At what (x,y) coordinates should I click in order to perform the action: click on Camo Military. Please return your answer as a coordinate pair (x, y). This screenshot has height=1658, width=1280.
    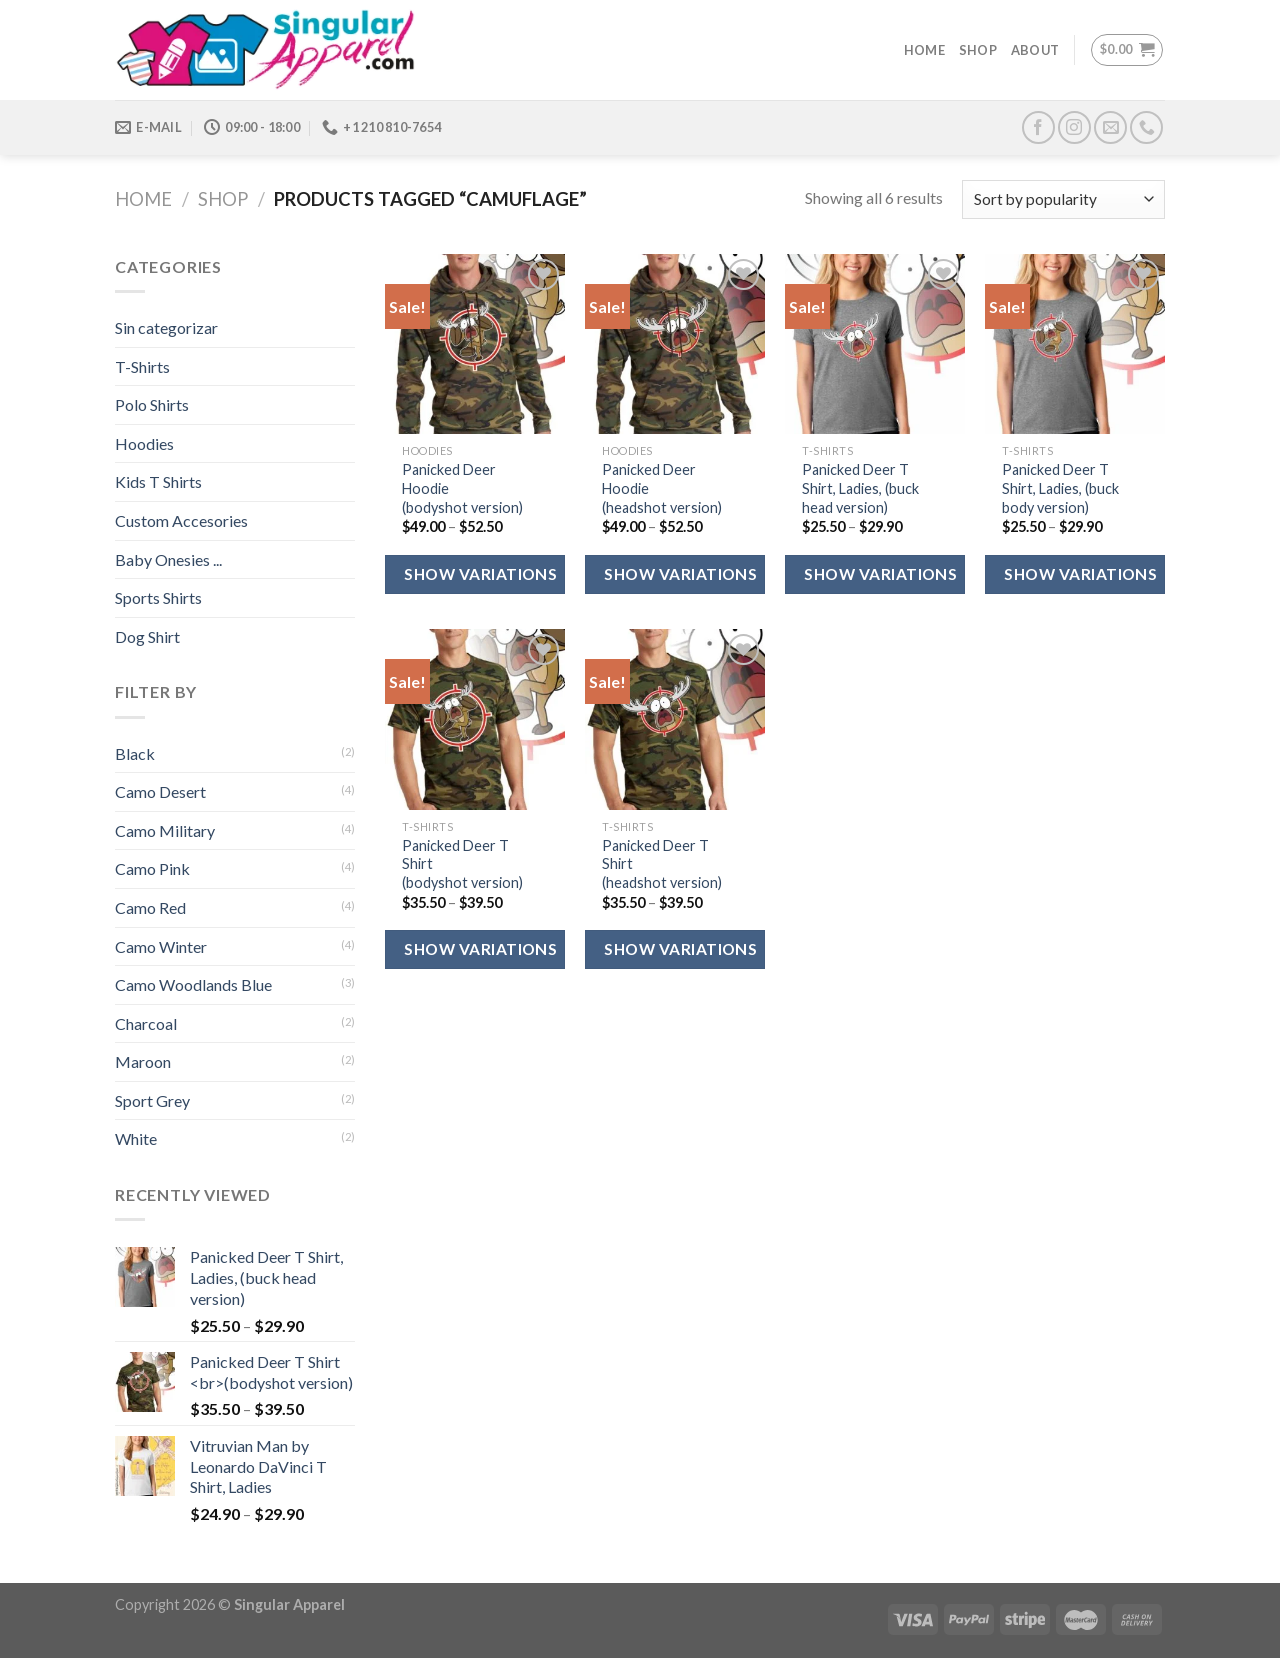
    Looking at the image, I should click on (165, 830).